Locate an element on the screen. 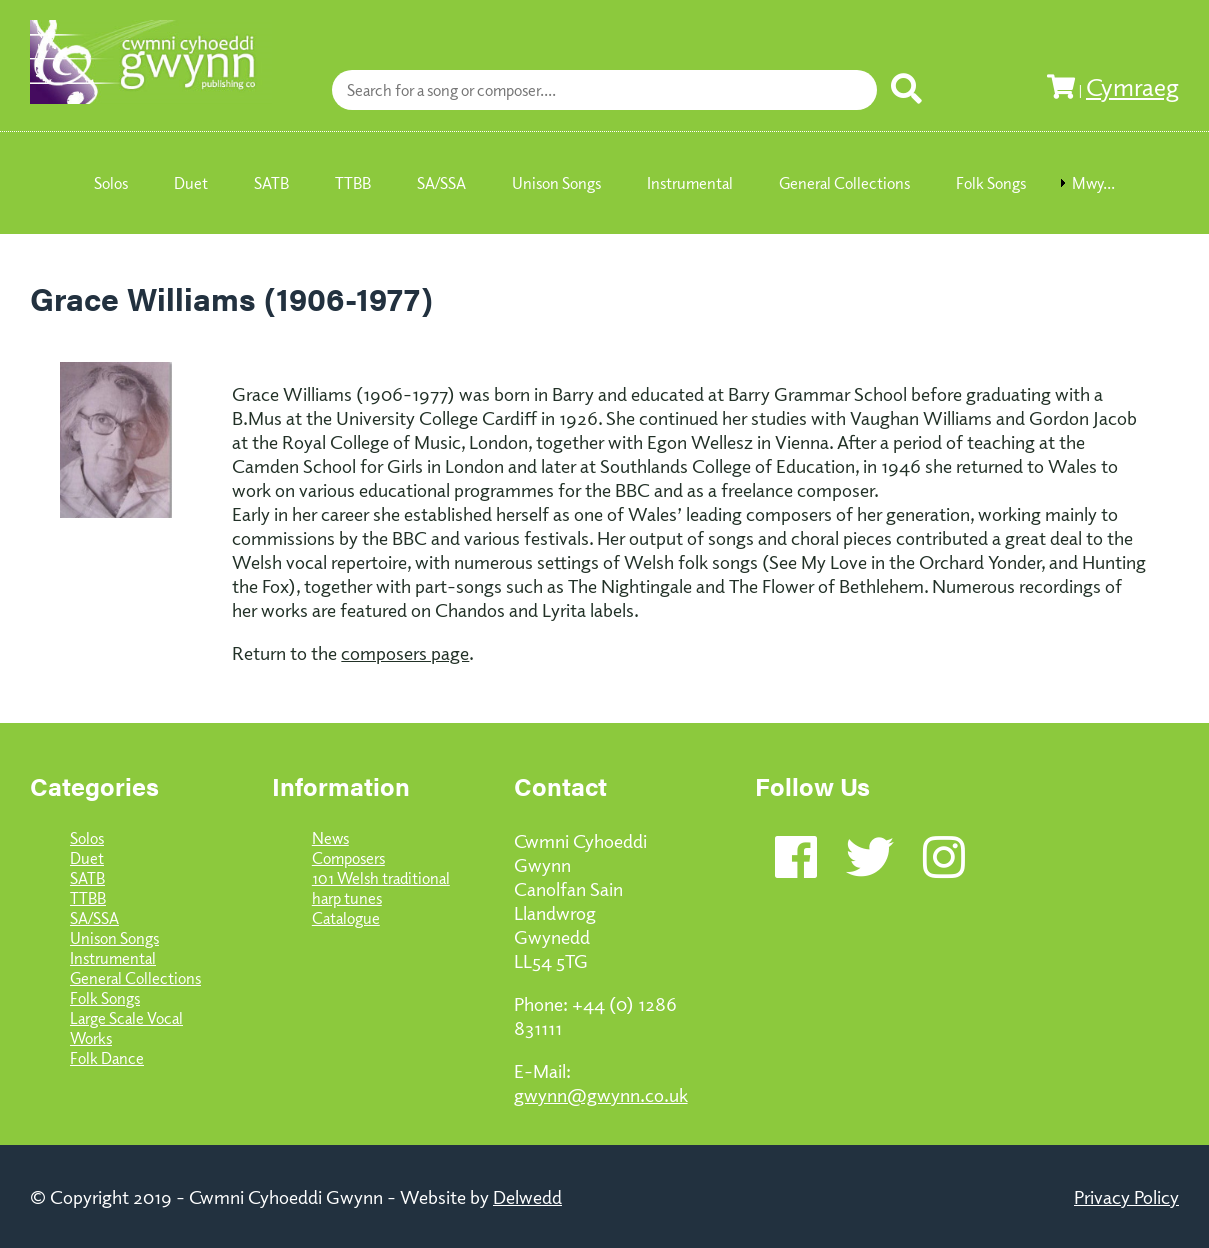 The width and height of the screenshot is (1209, 1248). 101 Welsh traditional harp tunes is located at coordinates (381, 888).